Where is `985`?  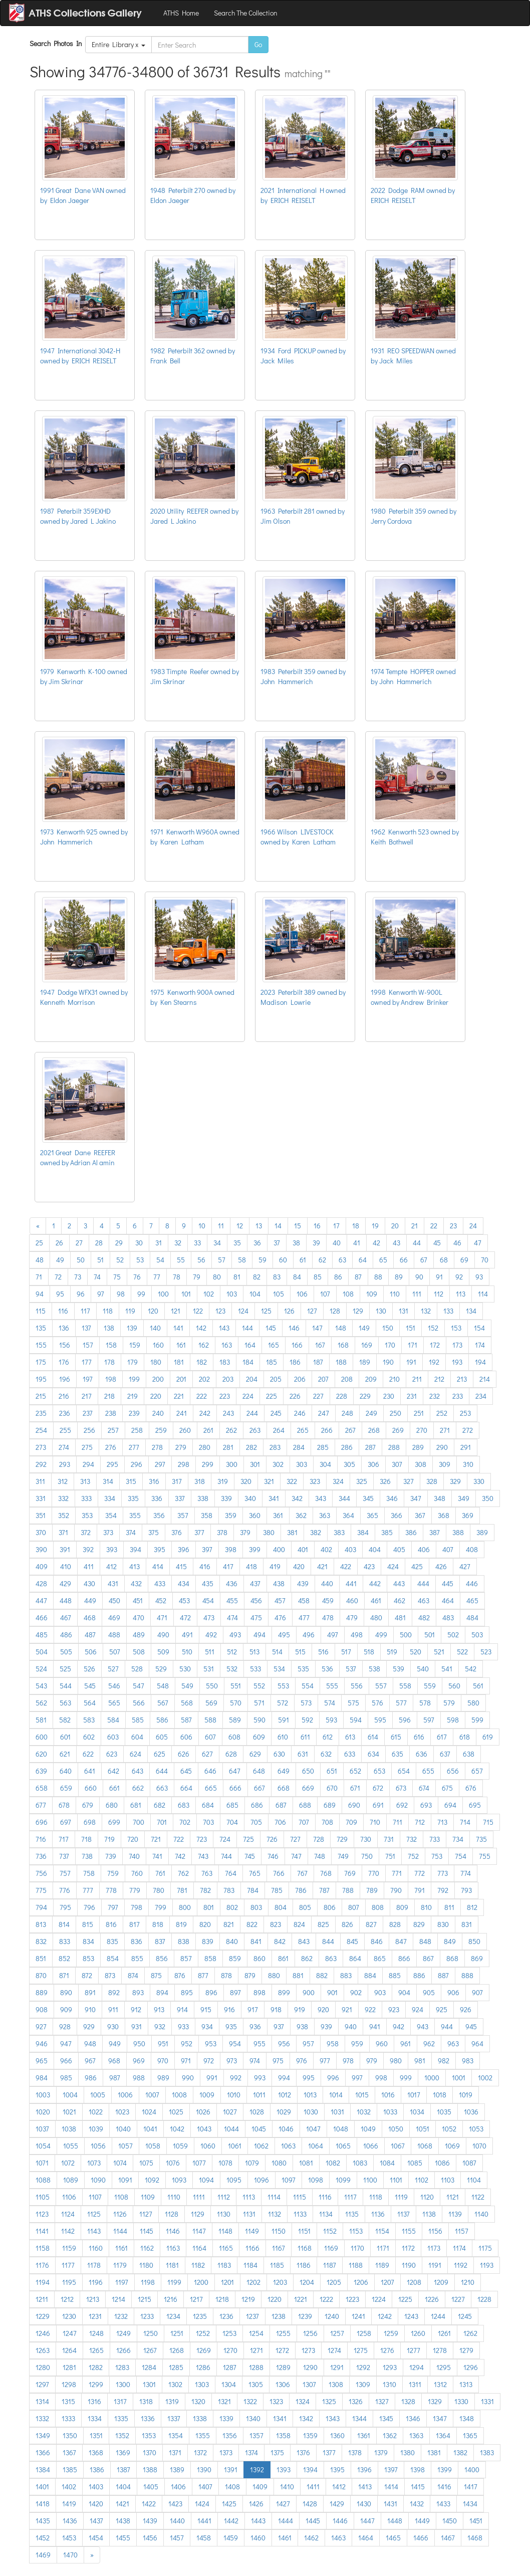 985 is located at coordinates (66, 2077).